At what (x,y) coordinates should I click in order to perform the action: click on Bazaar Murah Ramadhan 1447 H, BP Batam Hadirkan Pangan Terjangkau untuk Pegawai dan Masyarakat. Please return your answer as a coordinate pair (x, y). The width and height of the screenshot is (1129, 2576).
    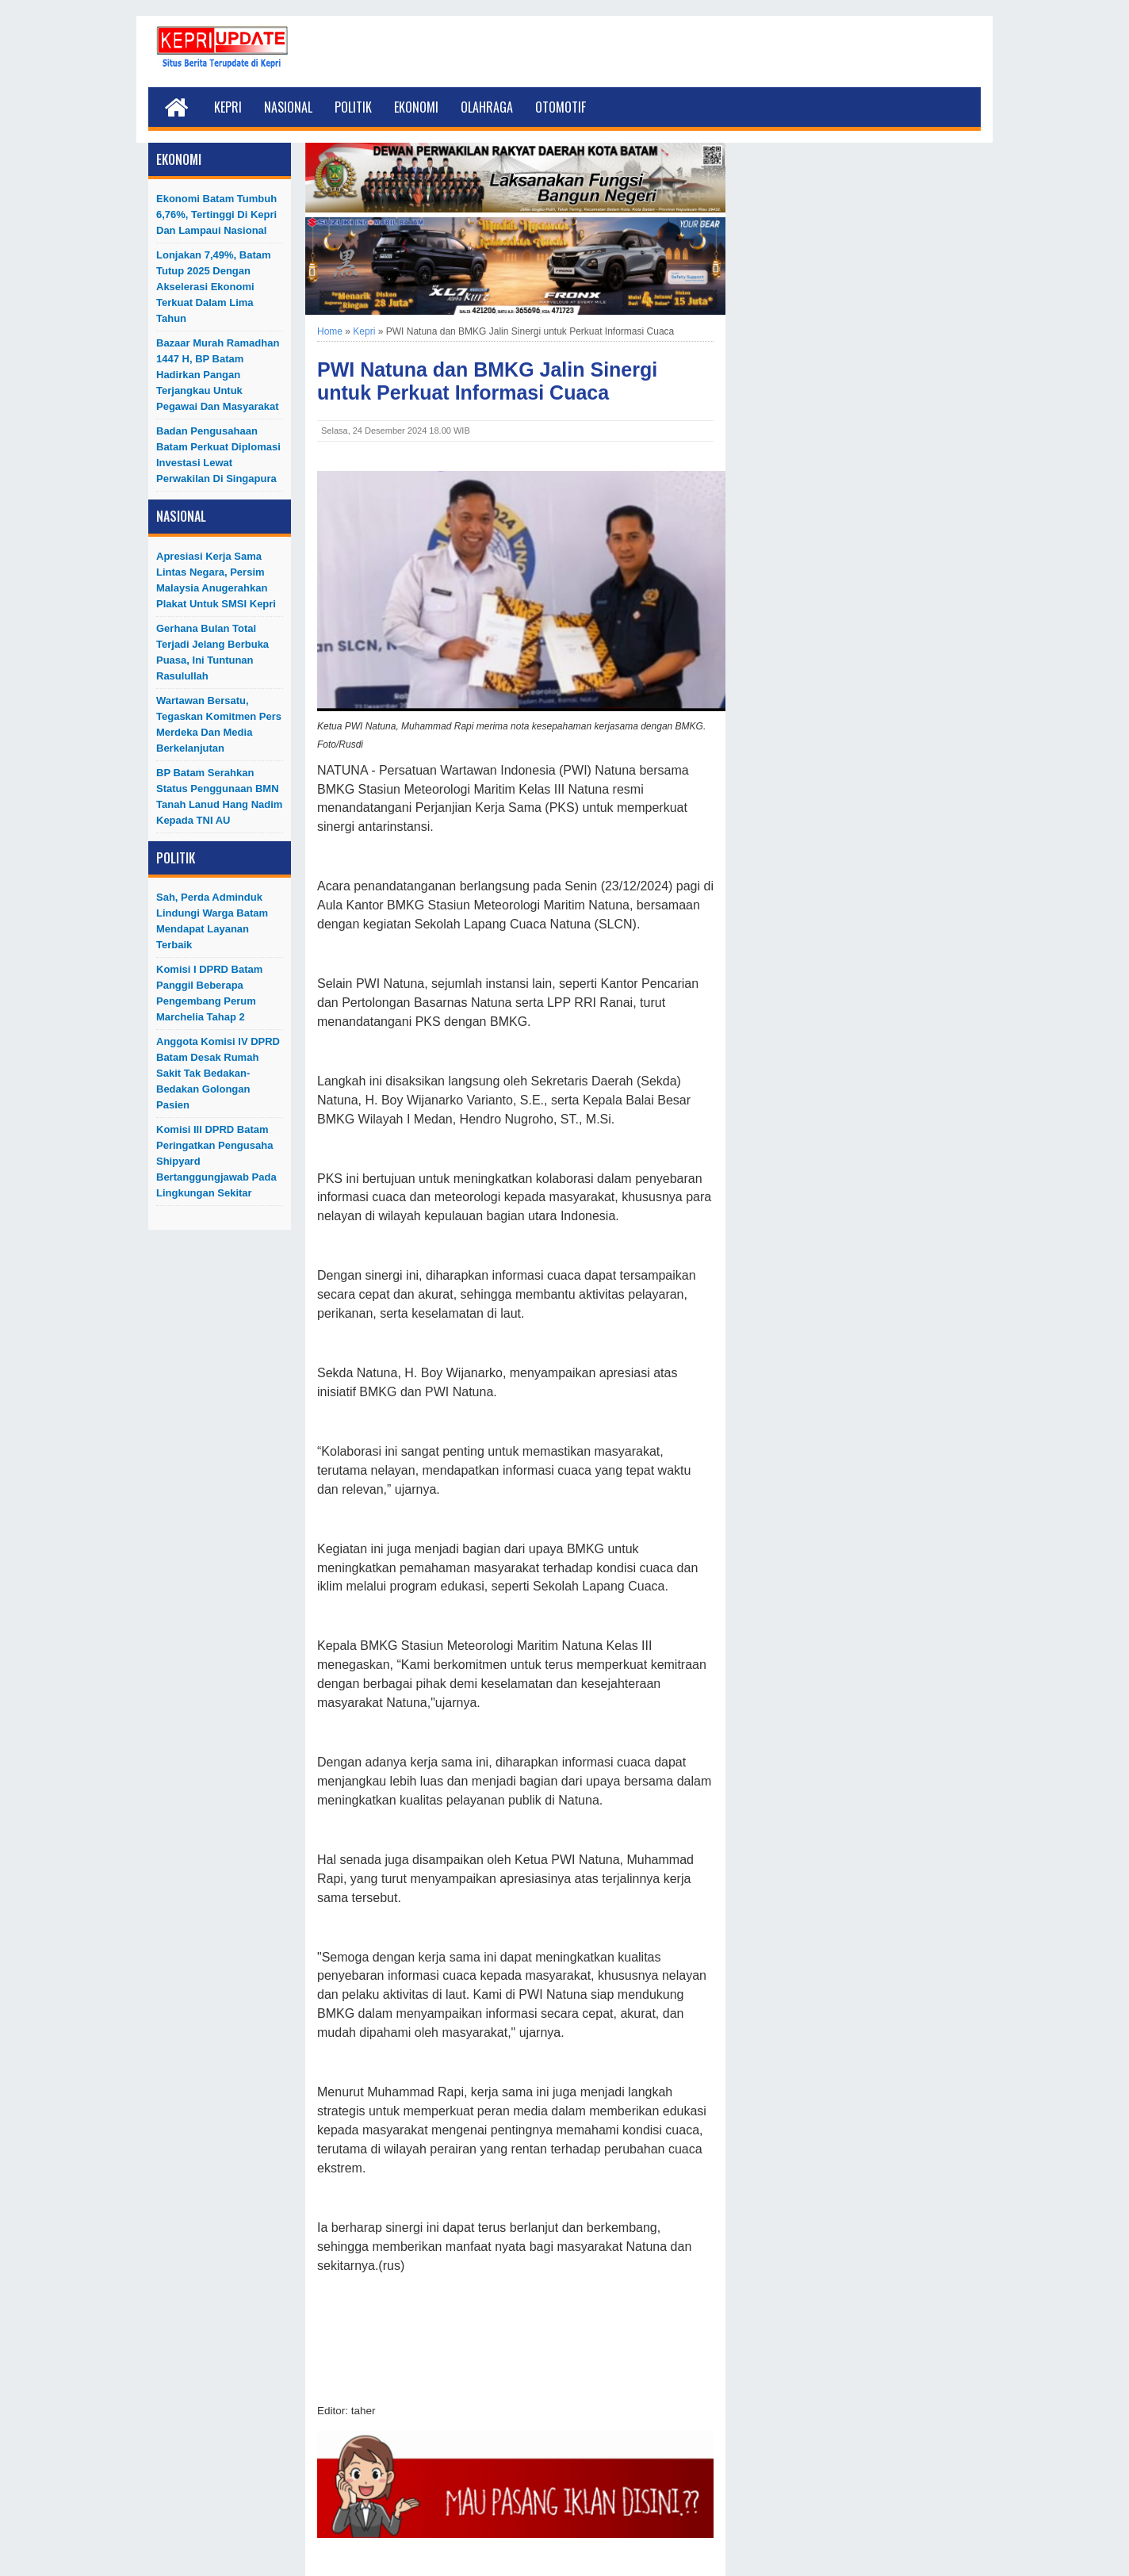
    Looking at the image, I should click on (217, 374).